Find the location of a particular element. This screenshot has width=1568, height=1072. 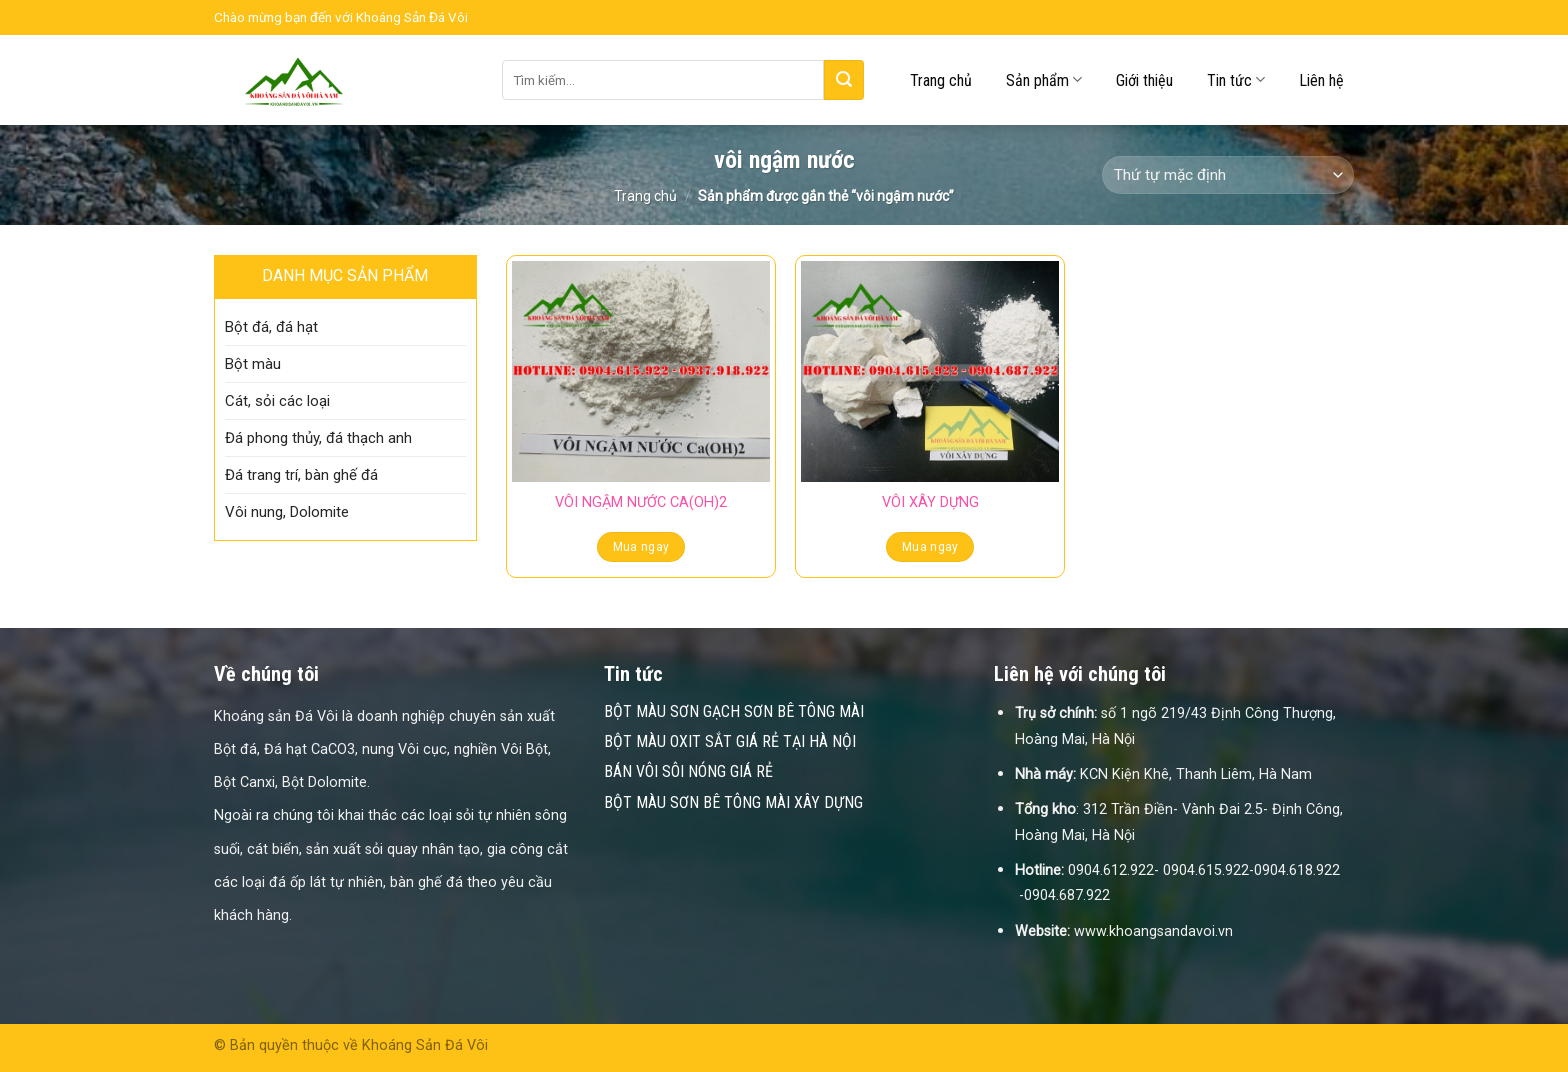

[Đơn hàng của cửa hàng] is located at coordinates (1228, 175).